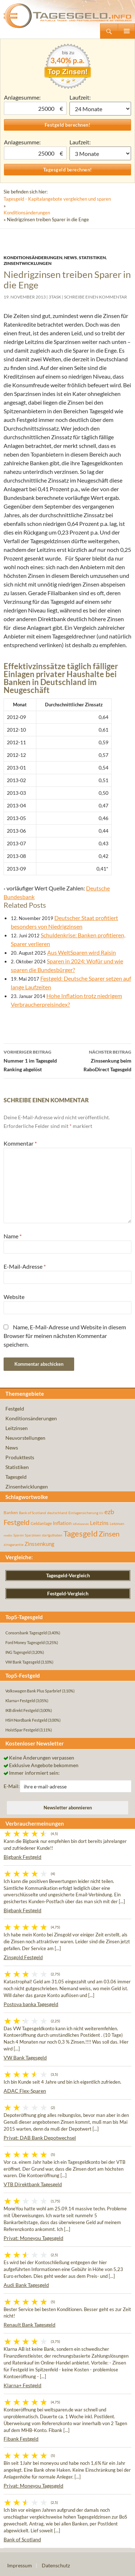  What do you see at coordinates (16, 1477) in the screenshot?
I see `Tagesgeld` at bounding box center [16, 1477].